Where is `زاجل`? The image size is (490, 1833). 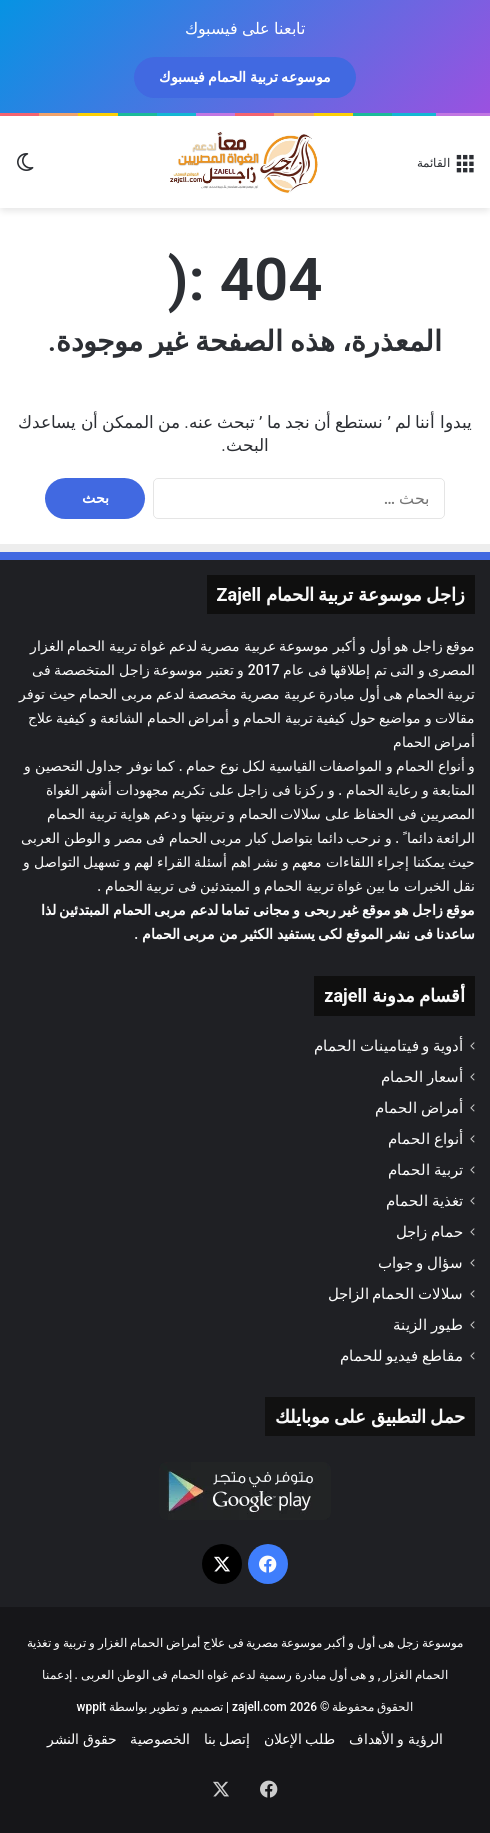
زاجل is located at coordinates (427, 646).